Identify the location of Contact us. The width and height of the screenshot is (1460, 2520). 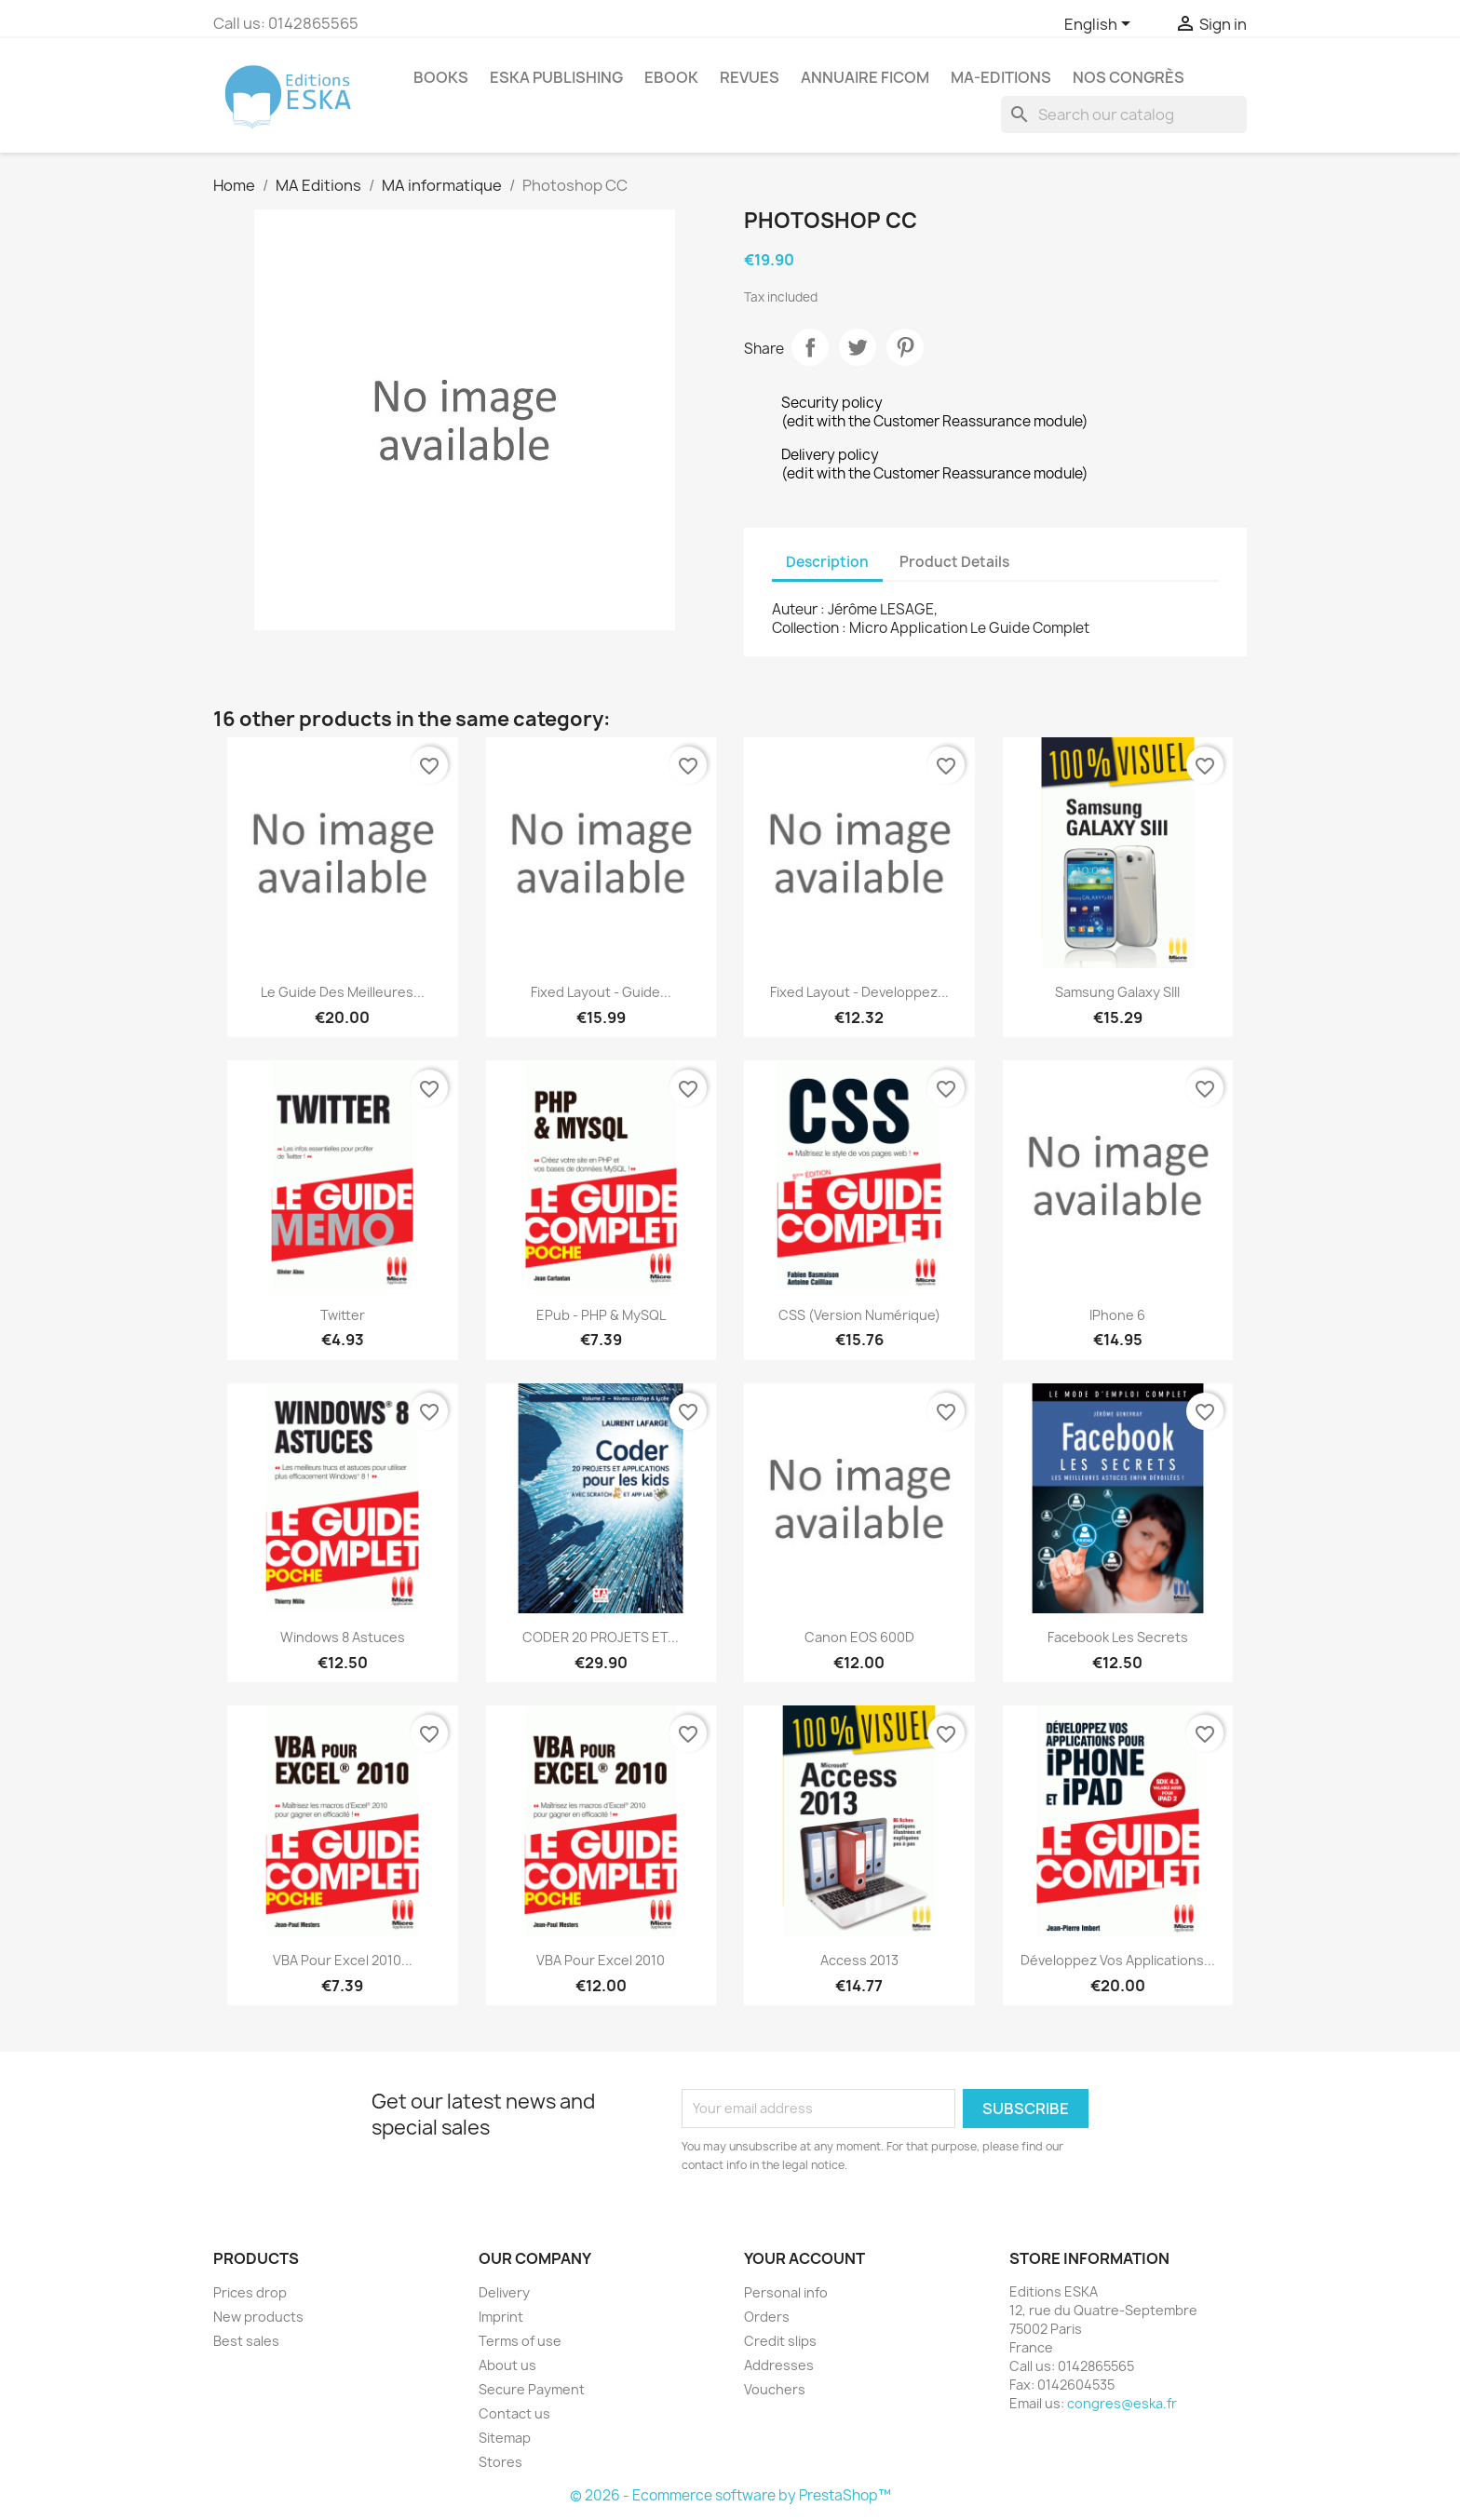
(514, 2413).